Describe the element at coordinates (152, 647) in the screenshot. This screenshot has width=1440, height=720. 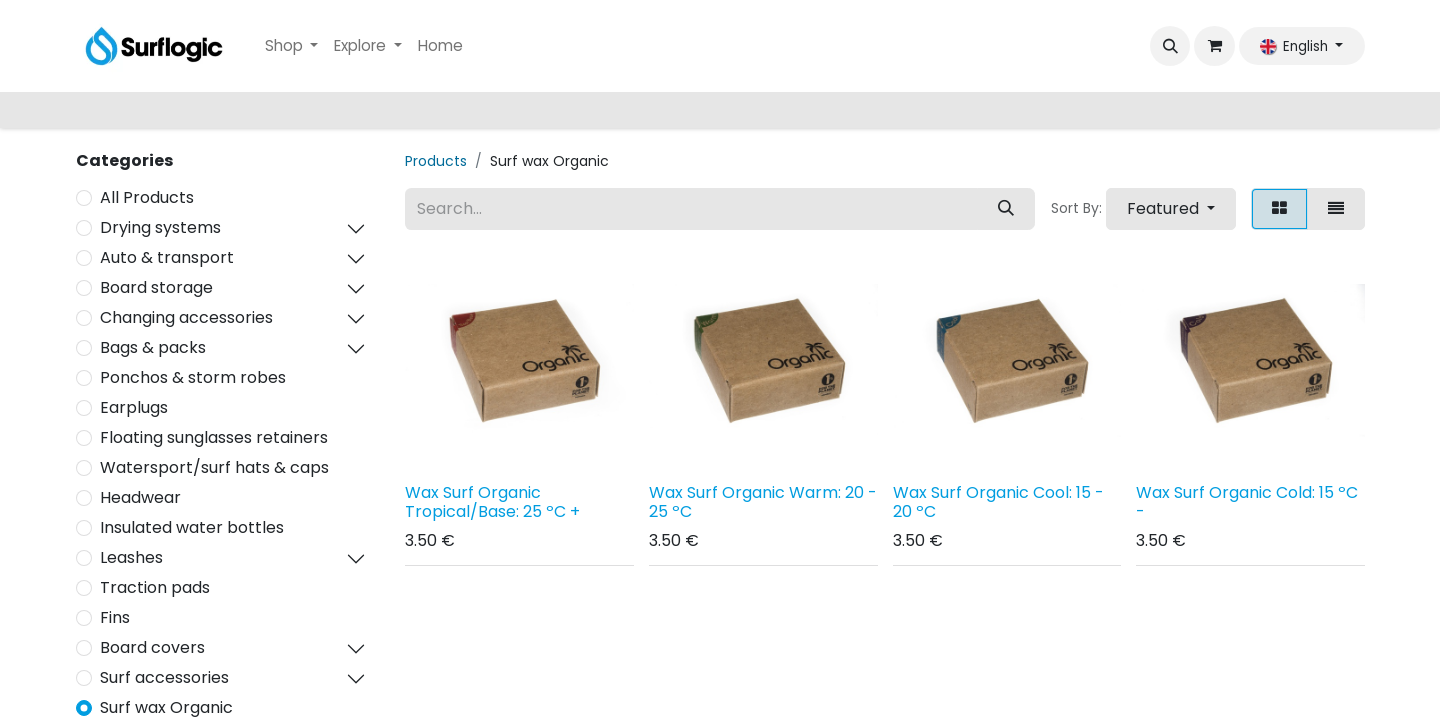
I see `Board covers` at that location.